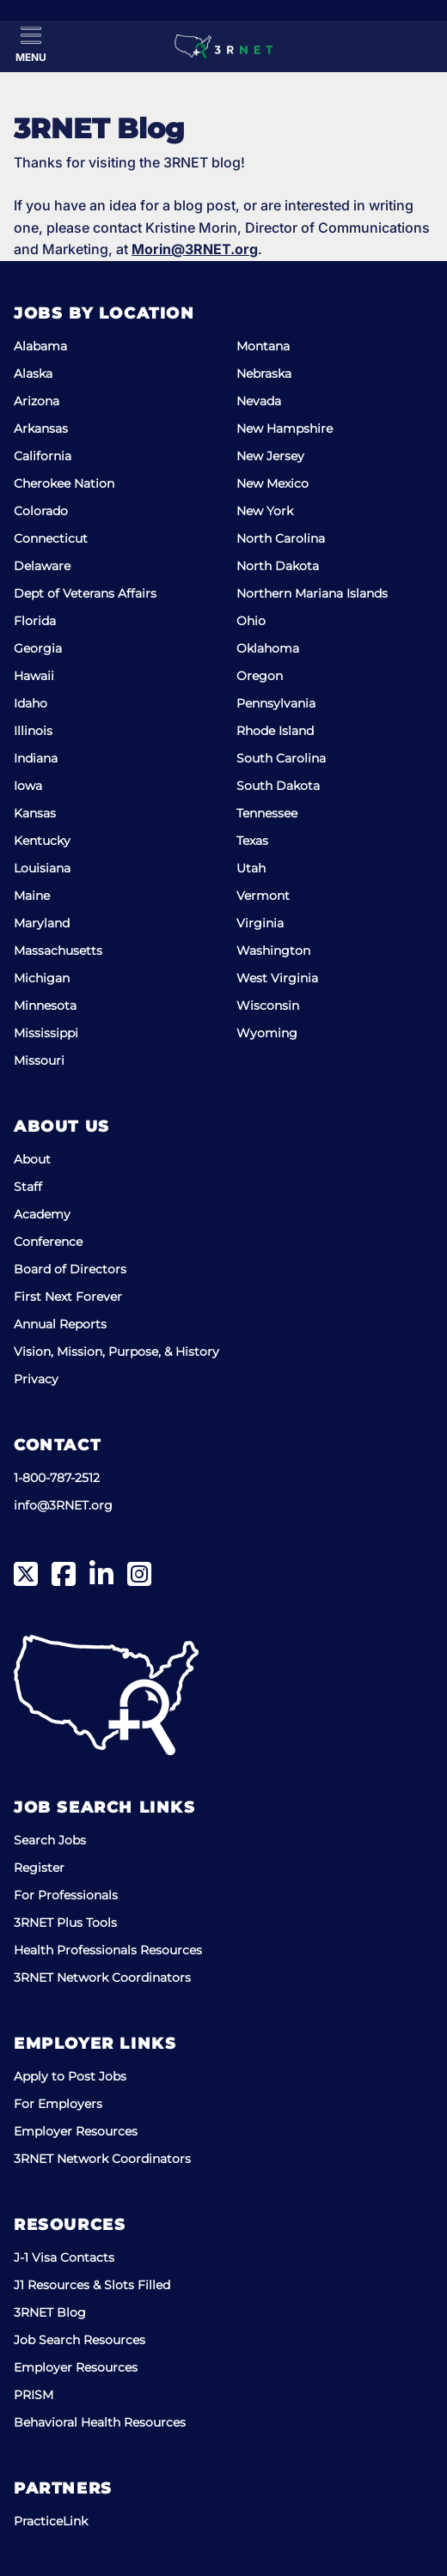 The width and height of the screenshot is (447, 2576). I want to click on Hawaii, so click(34, 675).